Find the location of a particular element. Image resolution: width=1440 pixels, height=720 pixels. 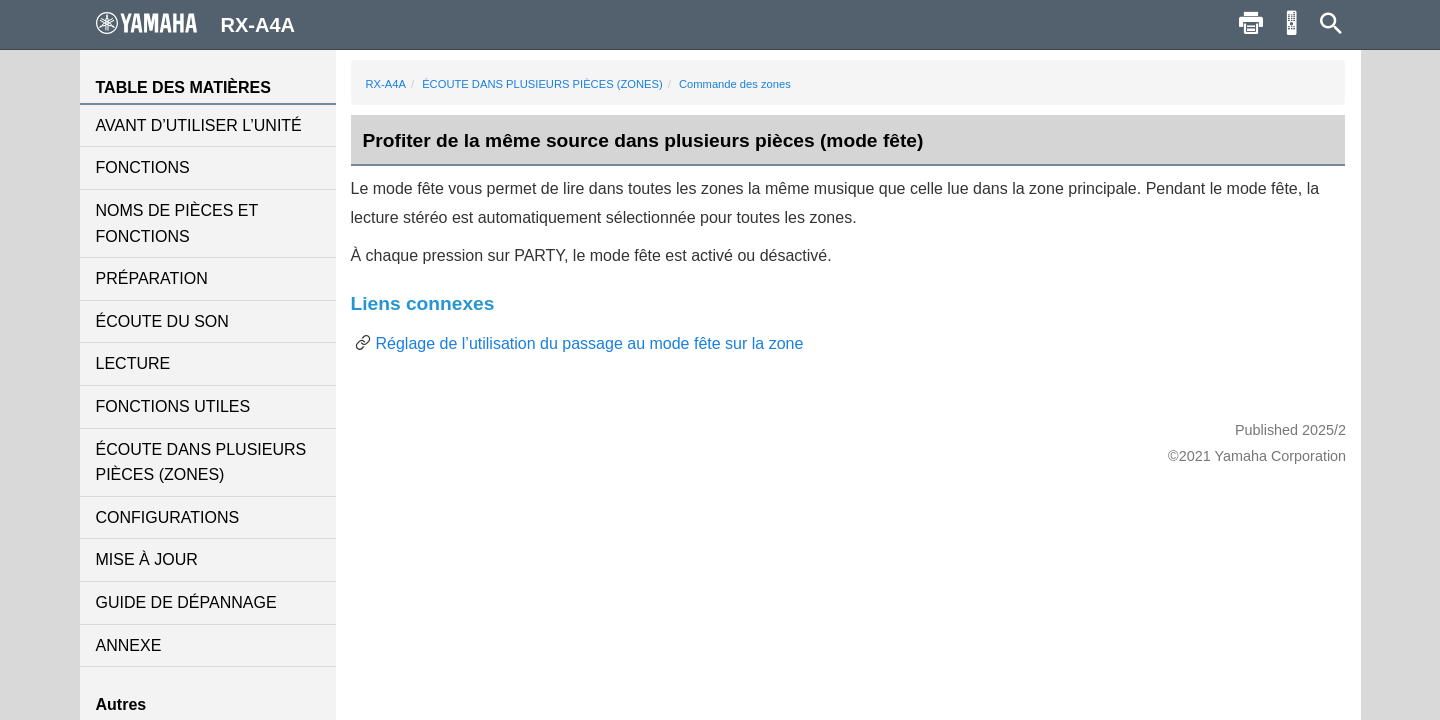

AVANT D’UTILISER L’UNITÉ is located at coordinates (199, 125).